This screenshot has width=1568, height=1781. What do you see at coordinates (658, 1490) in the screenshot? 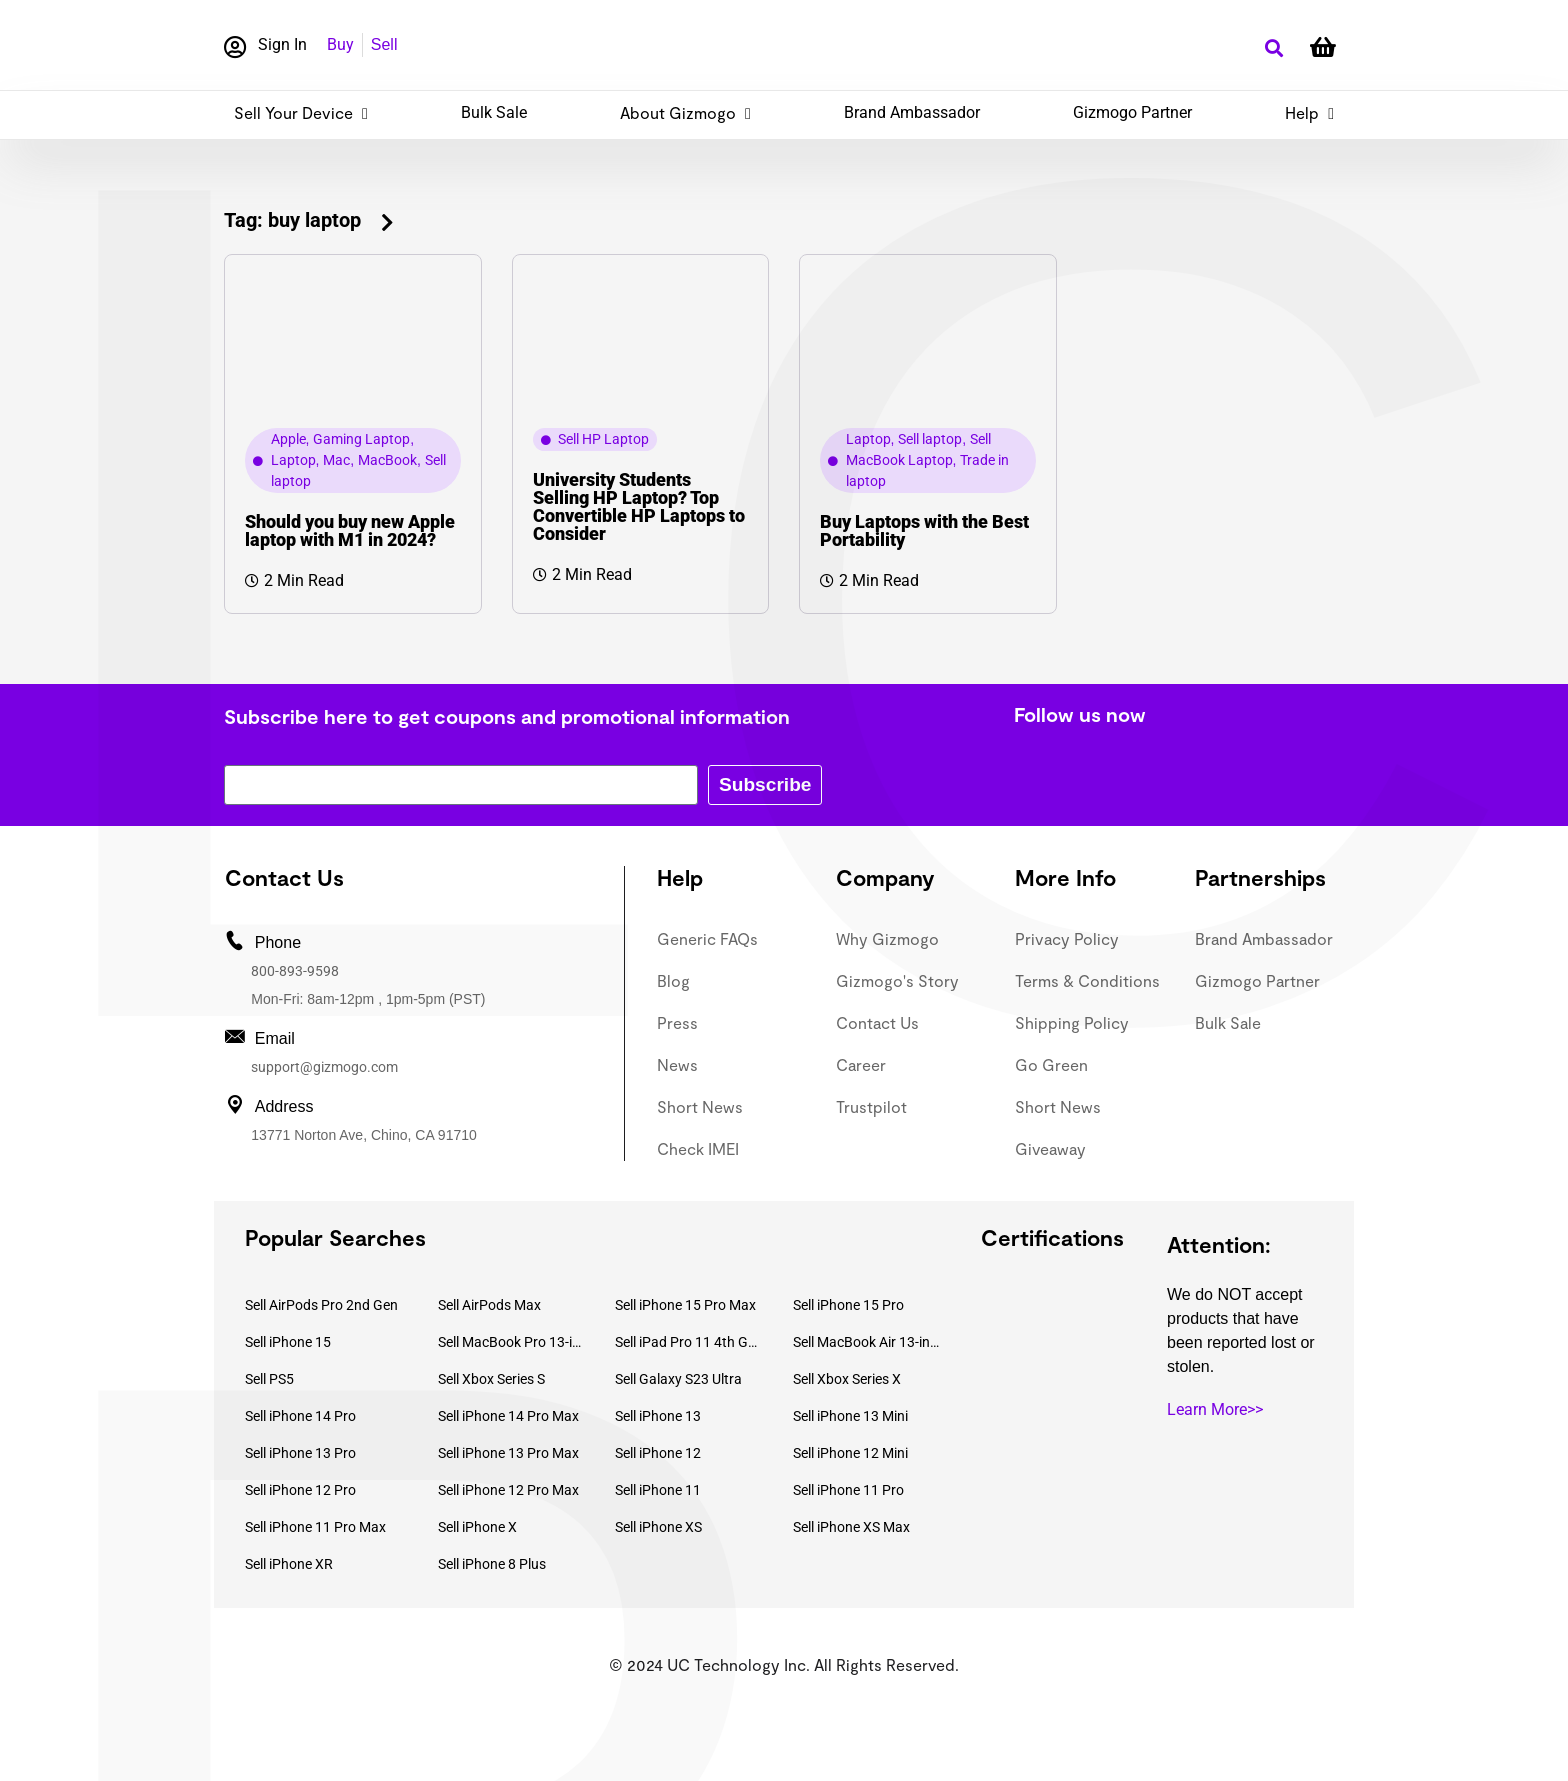
I see `Sell iPhone 11` at bounding box center [658, 1490].